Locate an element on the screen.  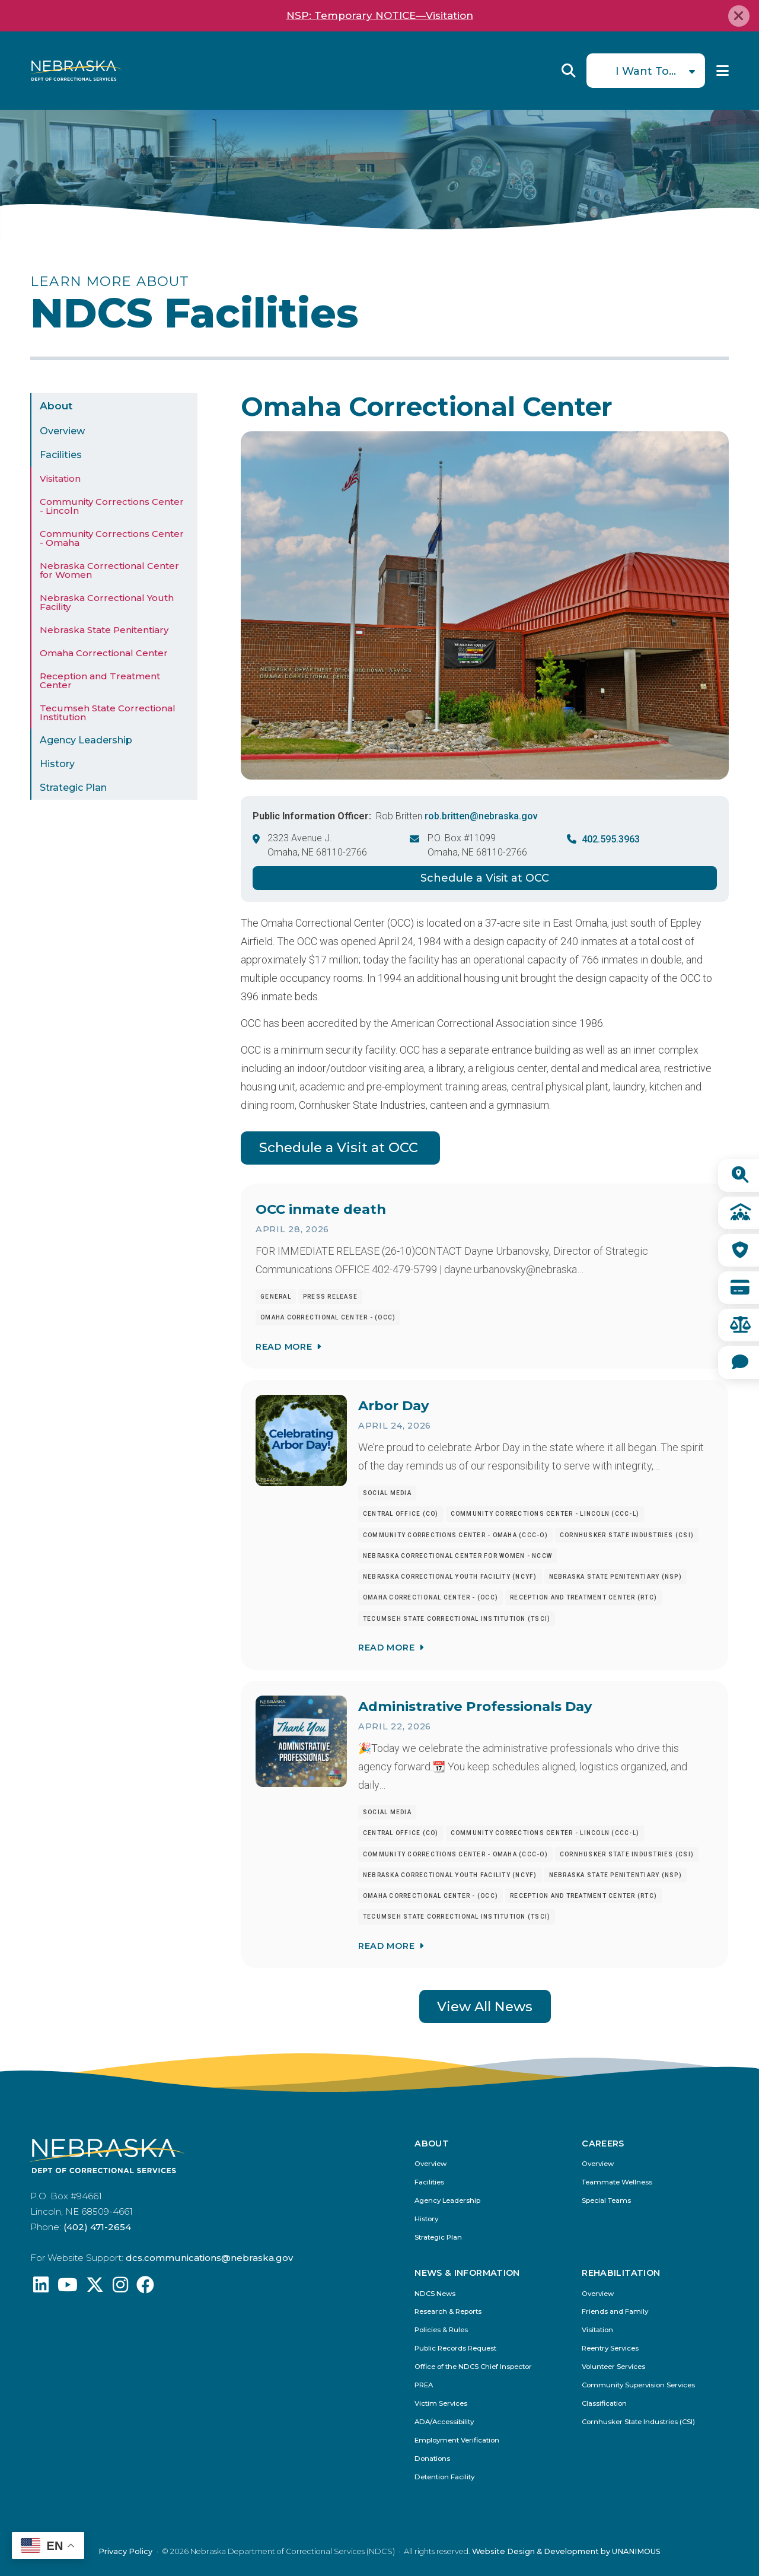
Schedule a Visit at OCC is located at coordinates (484, 878).